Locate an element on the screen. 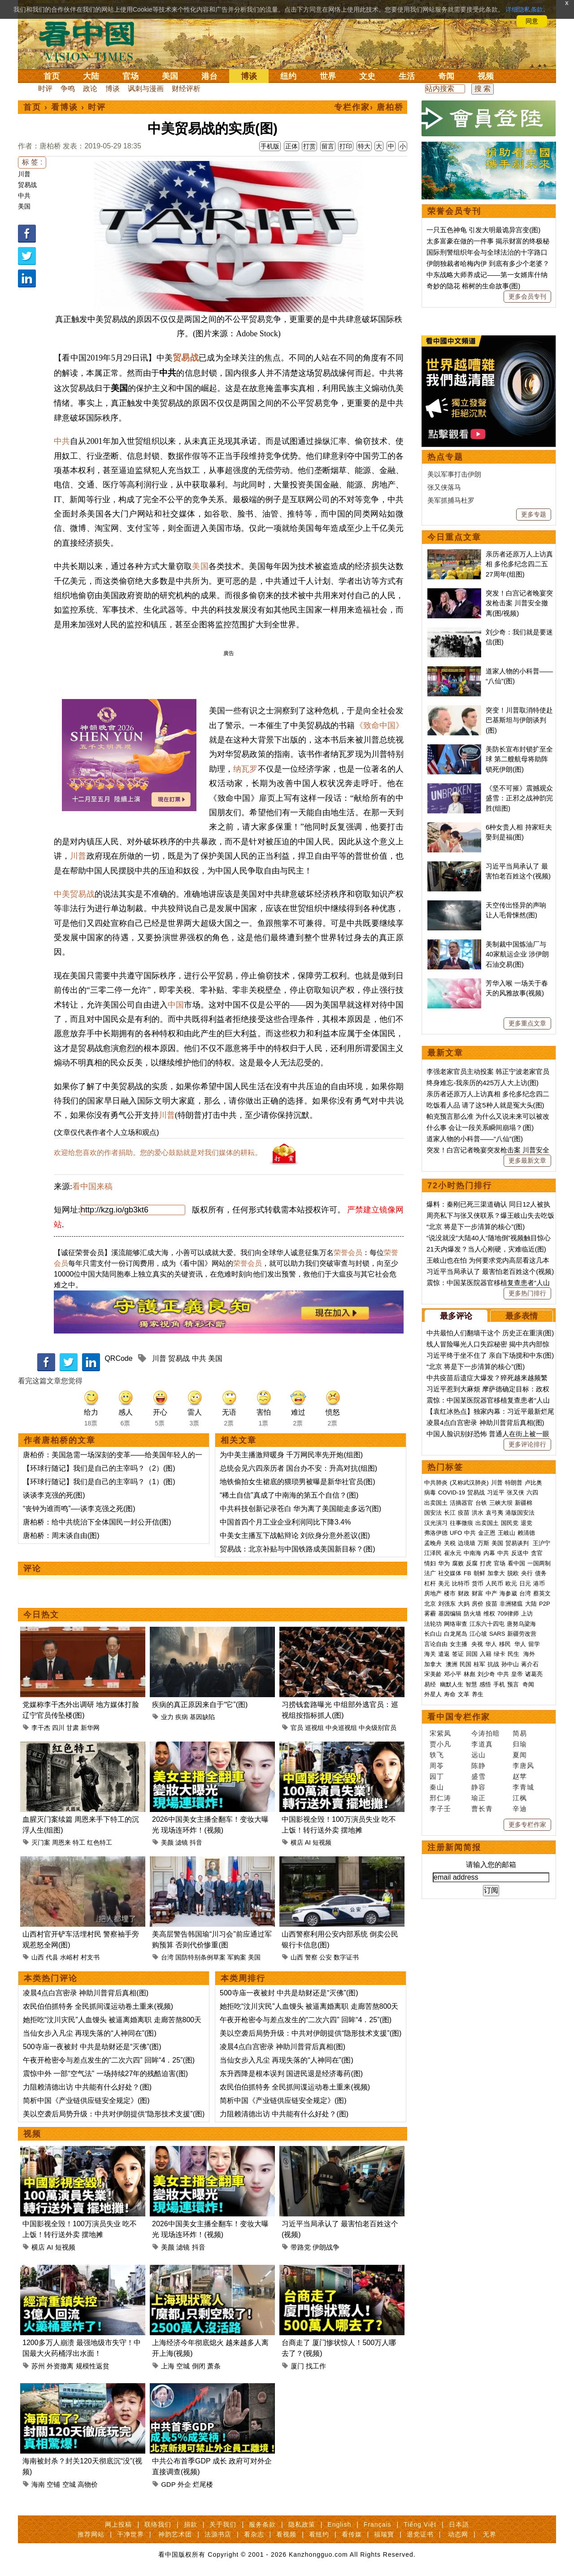 Image resolution: width=574 pixels, height=2576 pixels. 【环球行随记】我们是自己的主宰吗？（2）(图) is located at coordinates (99, 1468).